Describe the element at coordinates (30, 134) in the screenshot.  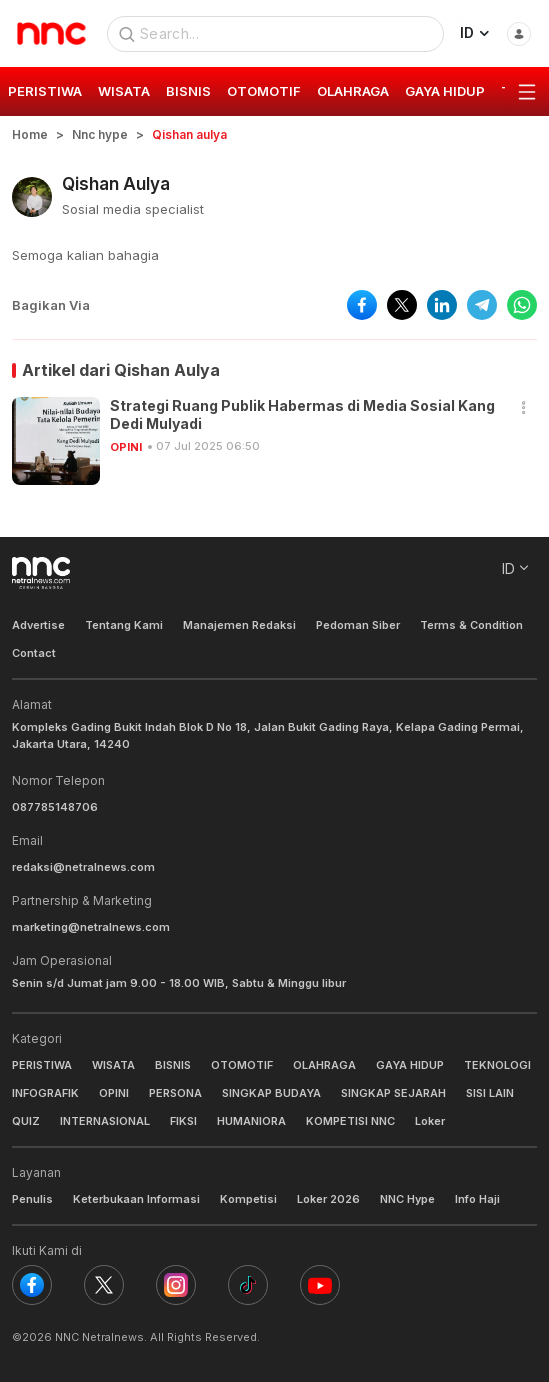
I see `Home` at that location.